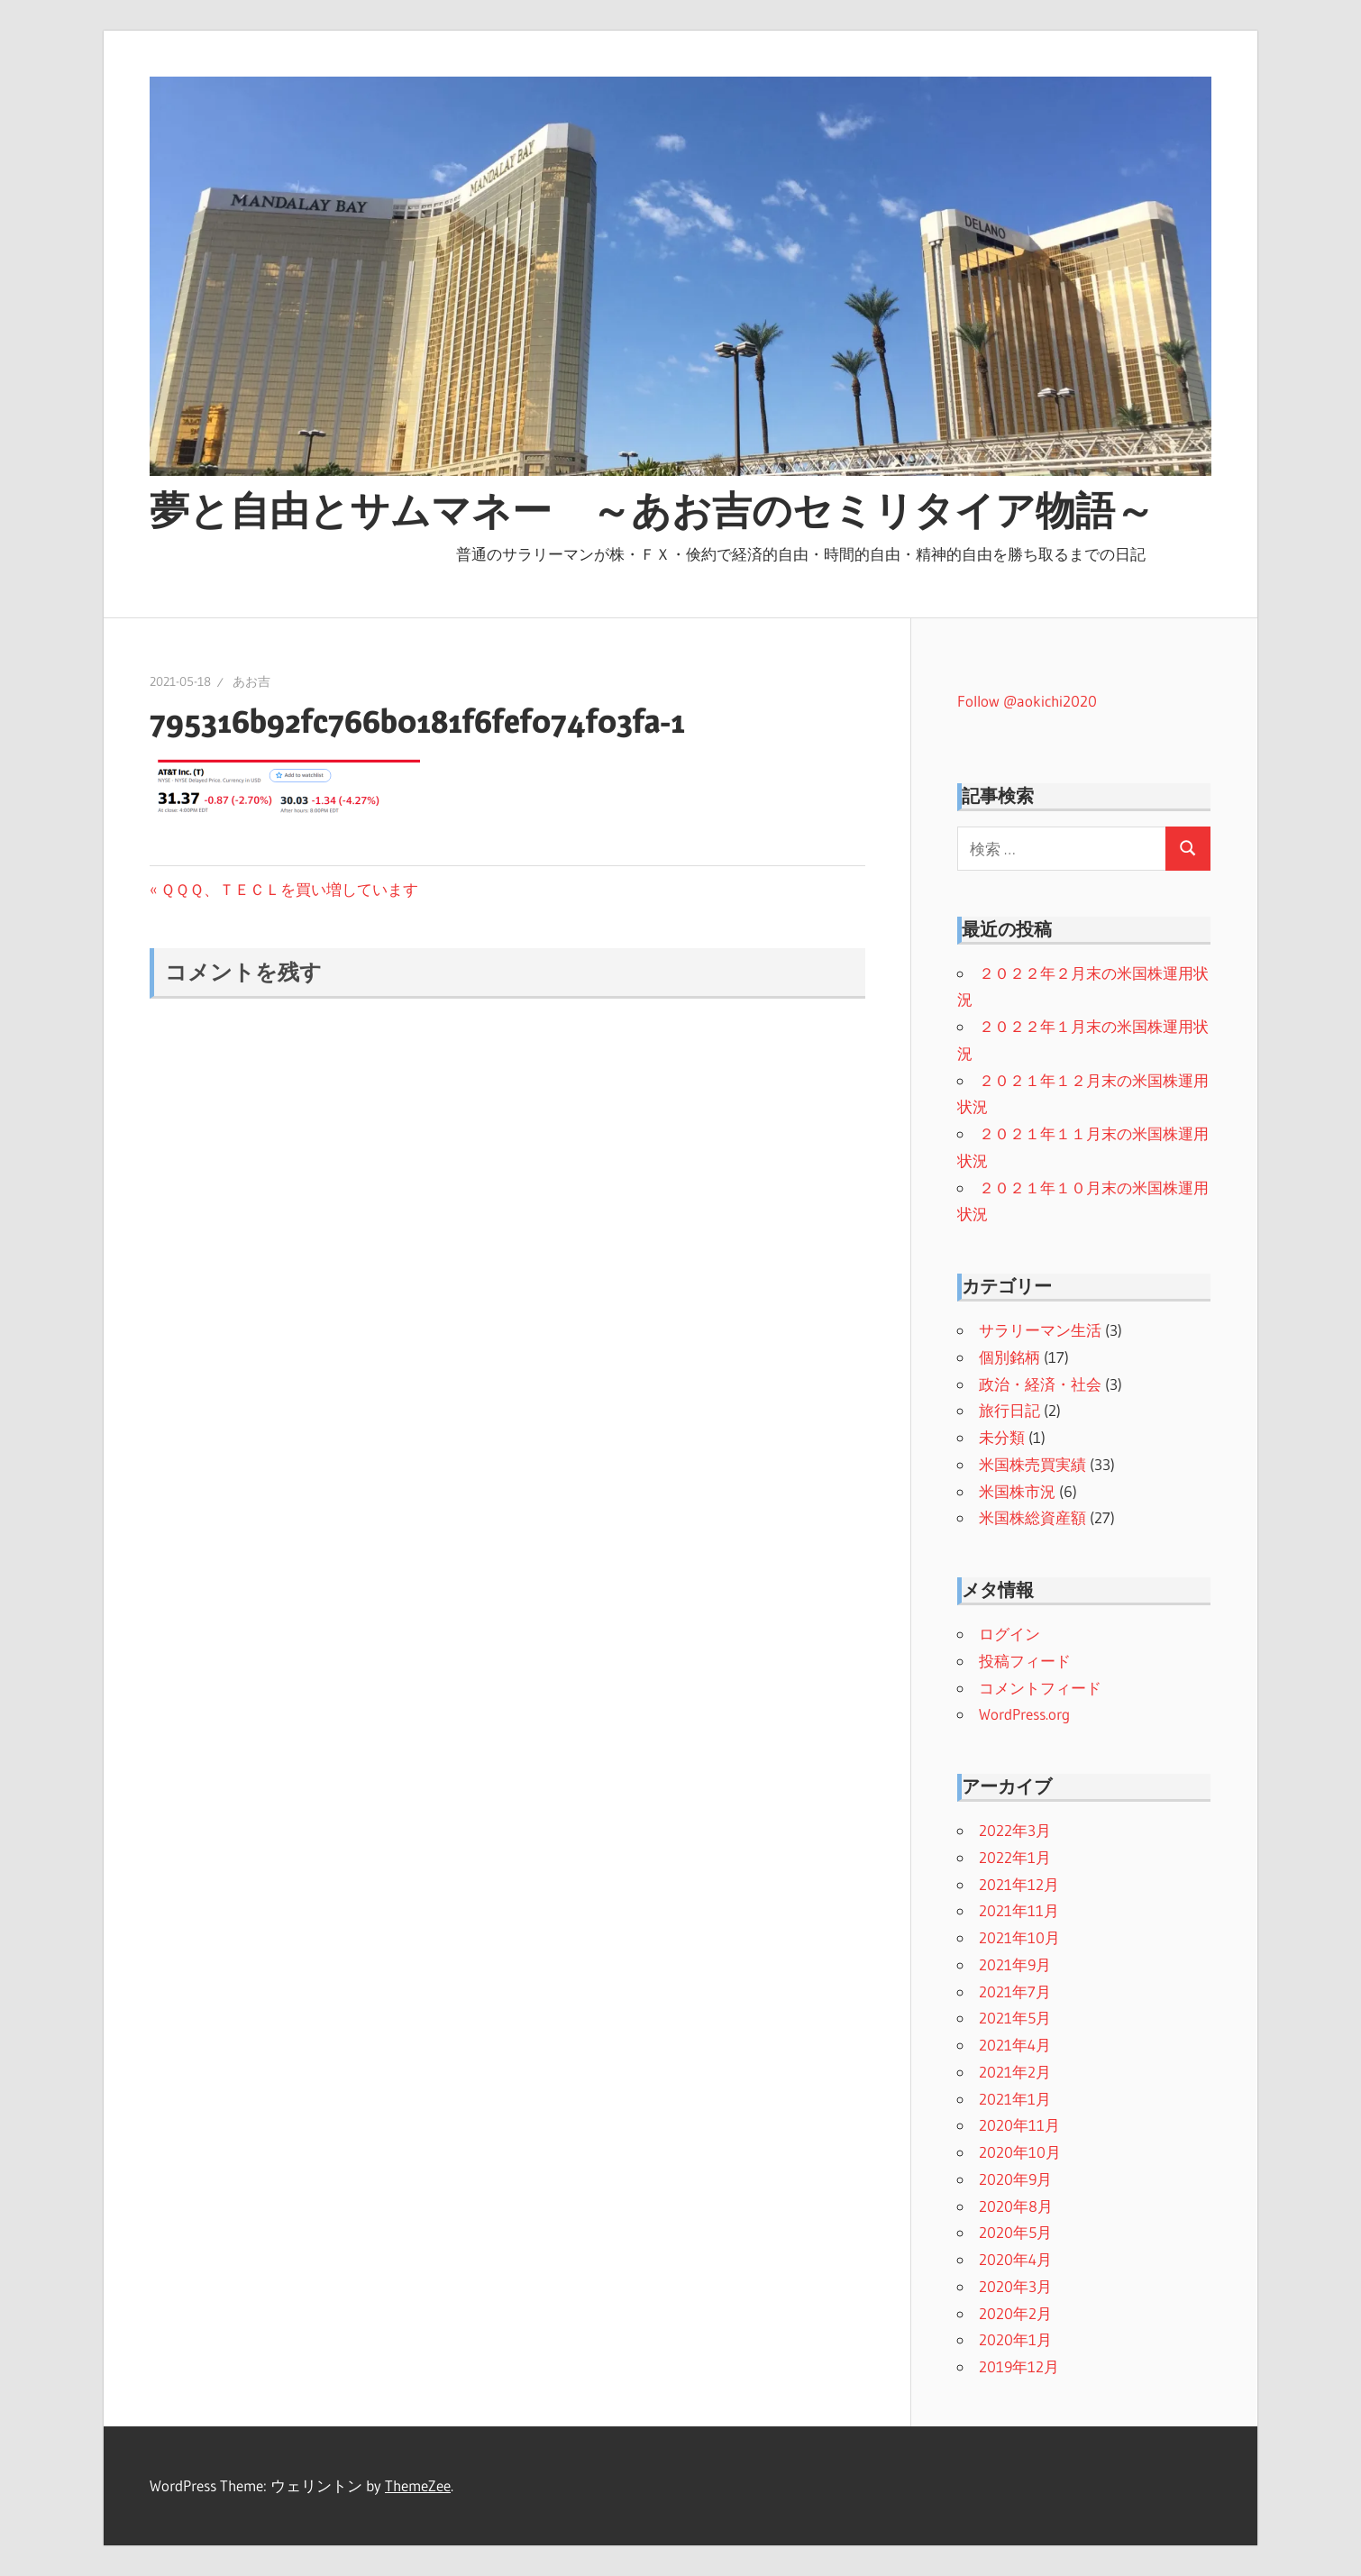  What do you see at coordinates (1015, 2098) in the screenshot?
I see `2021年1月` at bounding box center [1015, 2098].